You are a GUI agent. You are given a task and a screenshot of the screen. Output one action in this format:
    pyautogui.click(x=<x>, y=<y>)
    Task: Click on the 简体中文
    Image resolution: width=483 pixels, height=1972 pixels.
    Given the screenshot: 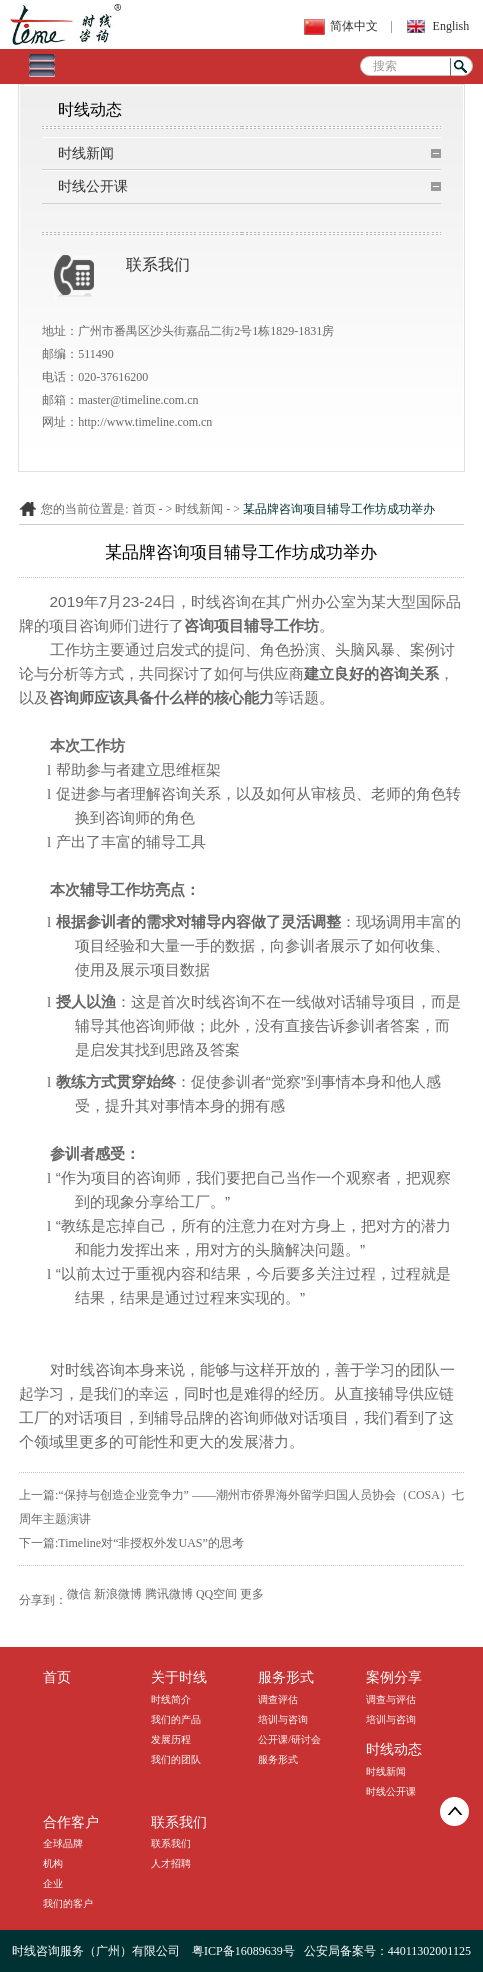 What is the action you would take?
    pyautogui.click(x=354, y=26)
    